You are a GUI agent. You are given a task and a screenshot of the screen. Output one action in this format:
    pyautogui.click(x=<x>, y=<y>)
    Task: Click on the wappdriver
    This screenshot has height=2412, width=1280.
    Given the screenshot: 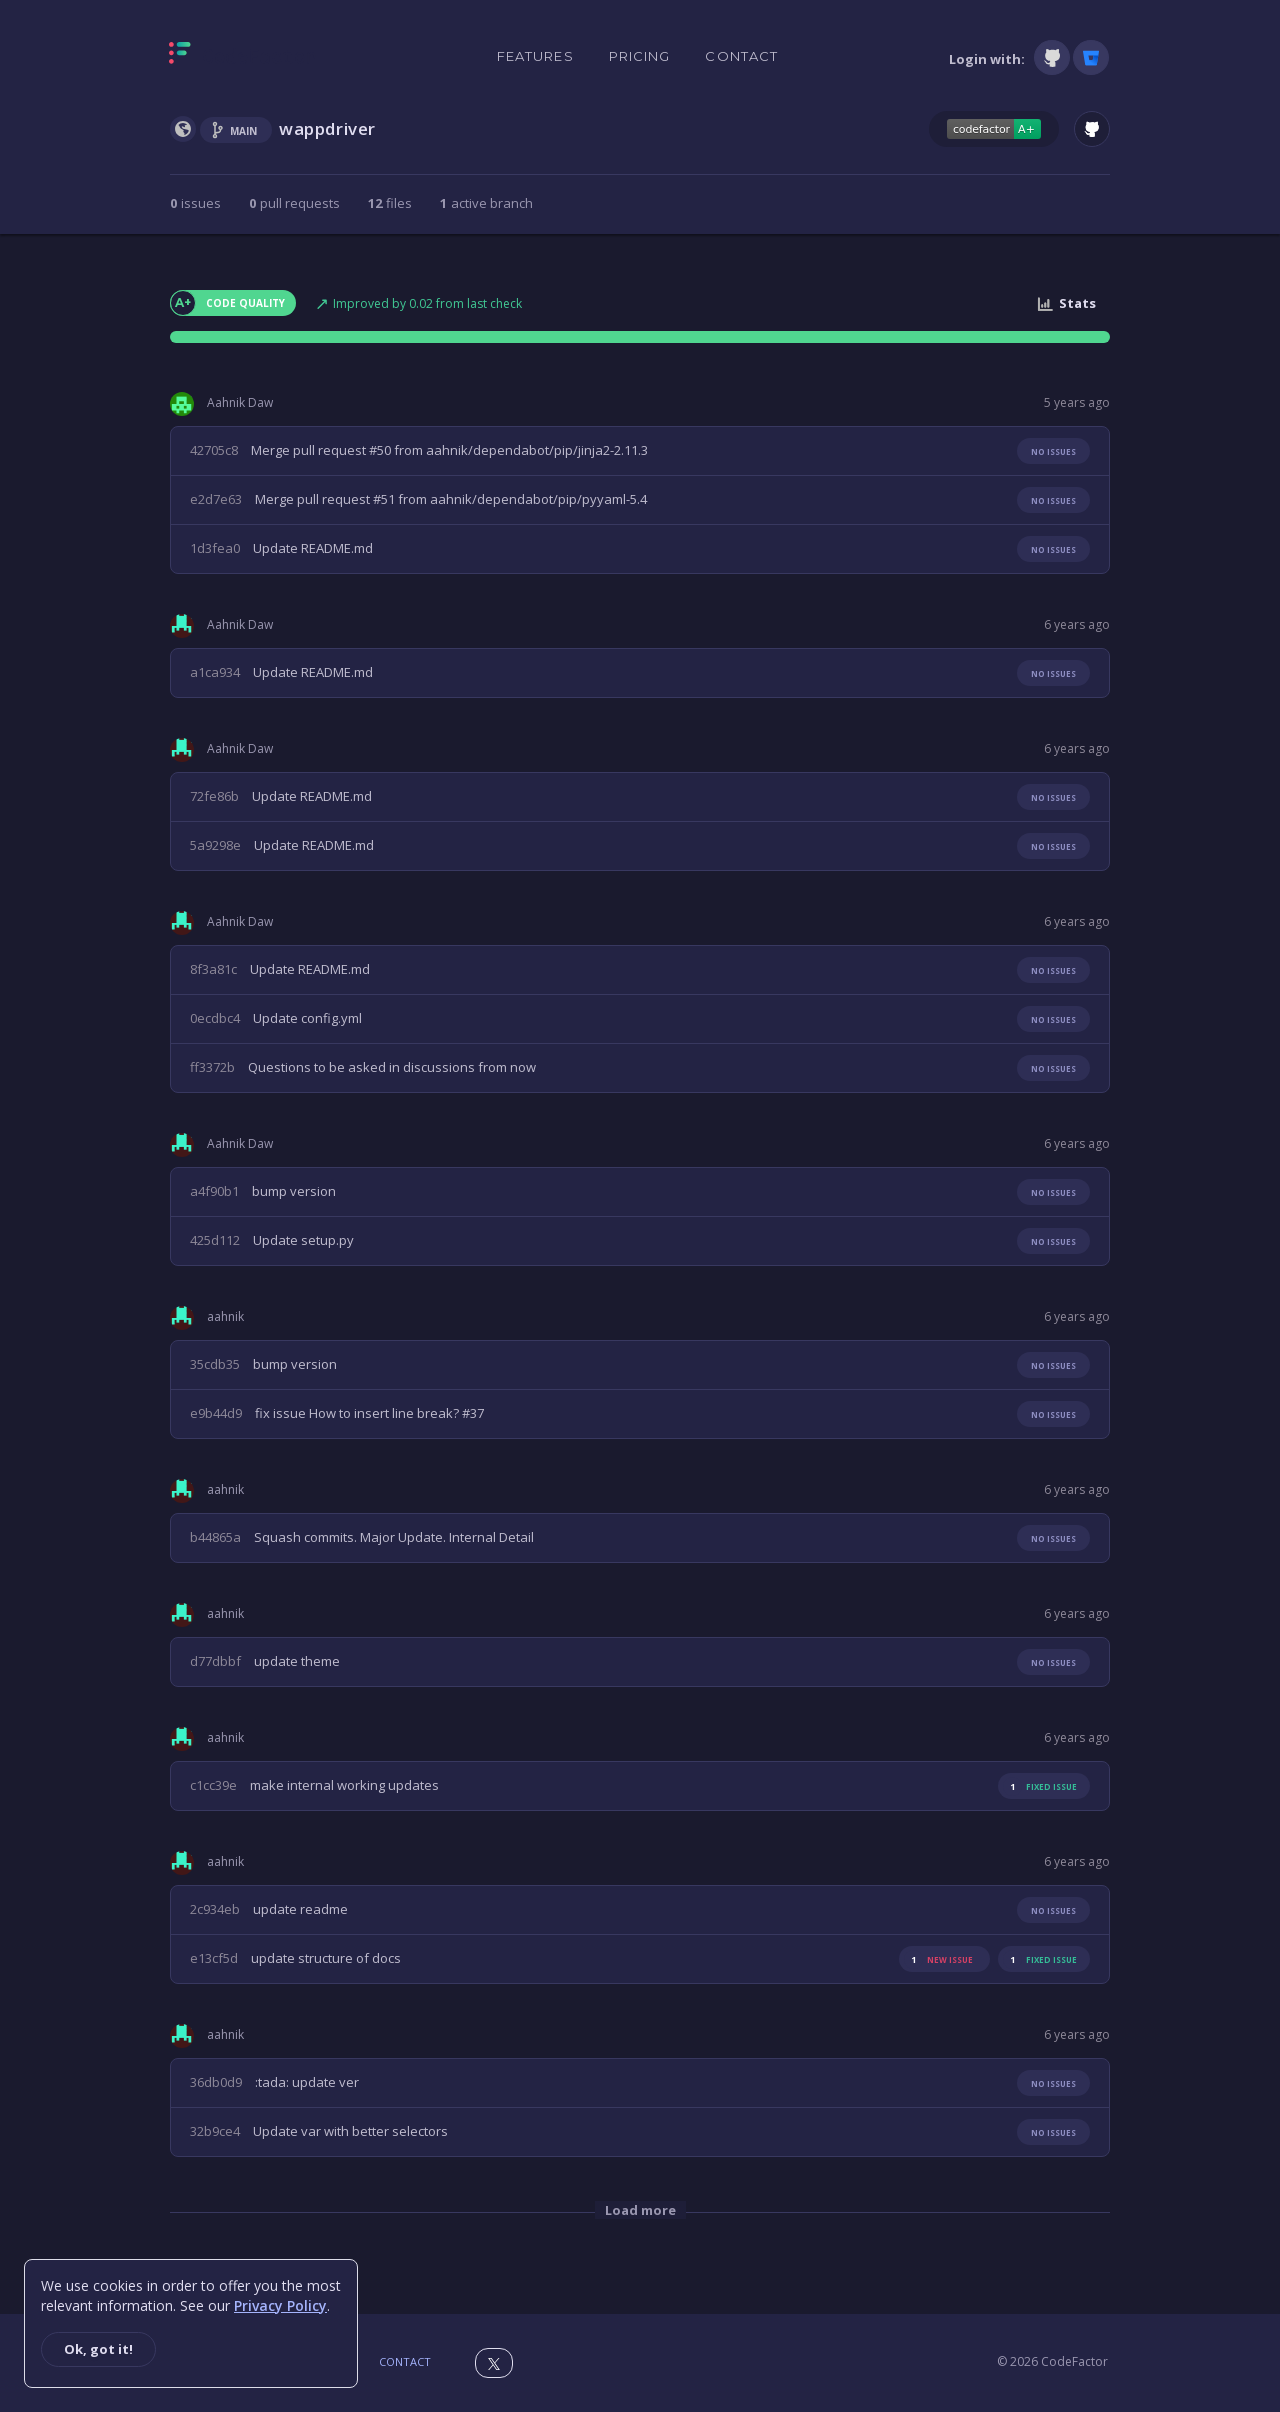 What is the action you would take?
    pyautogui.click(x=327, y=128)
    